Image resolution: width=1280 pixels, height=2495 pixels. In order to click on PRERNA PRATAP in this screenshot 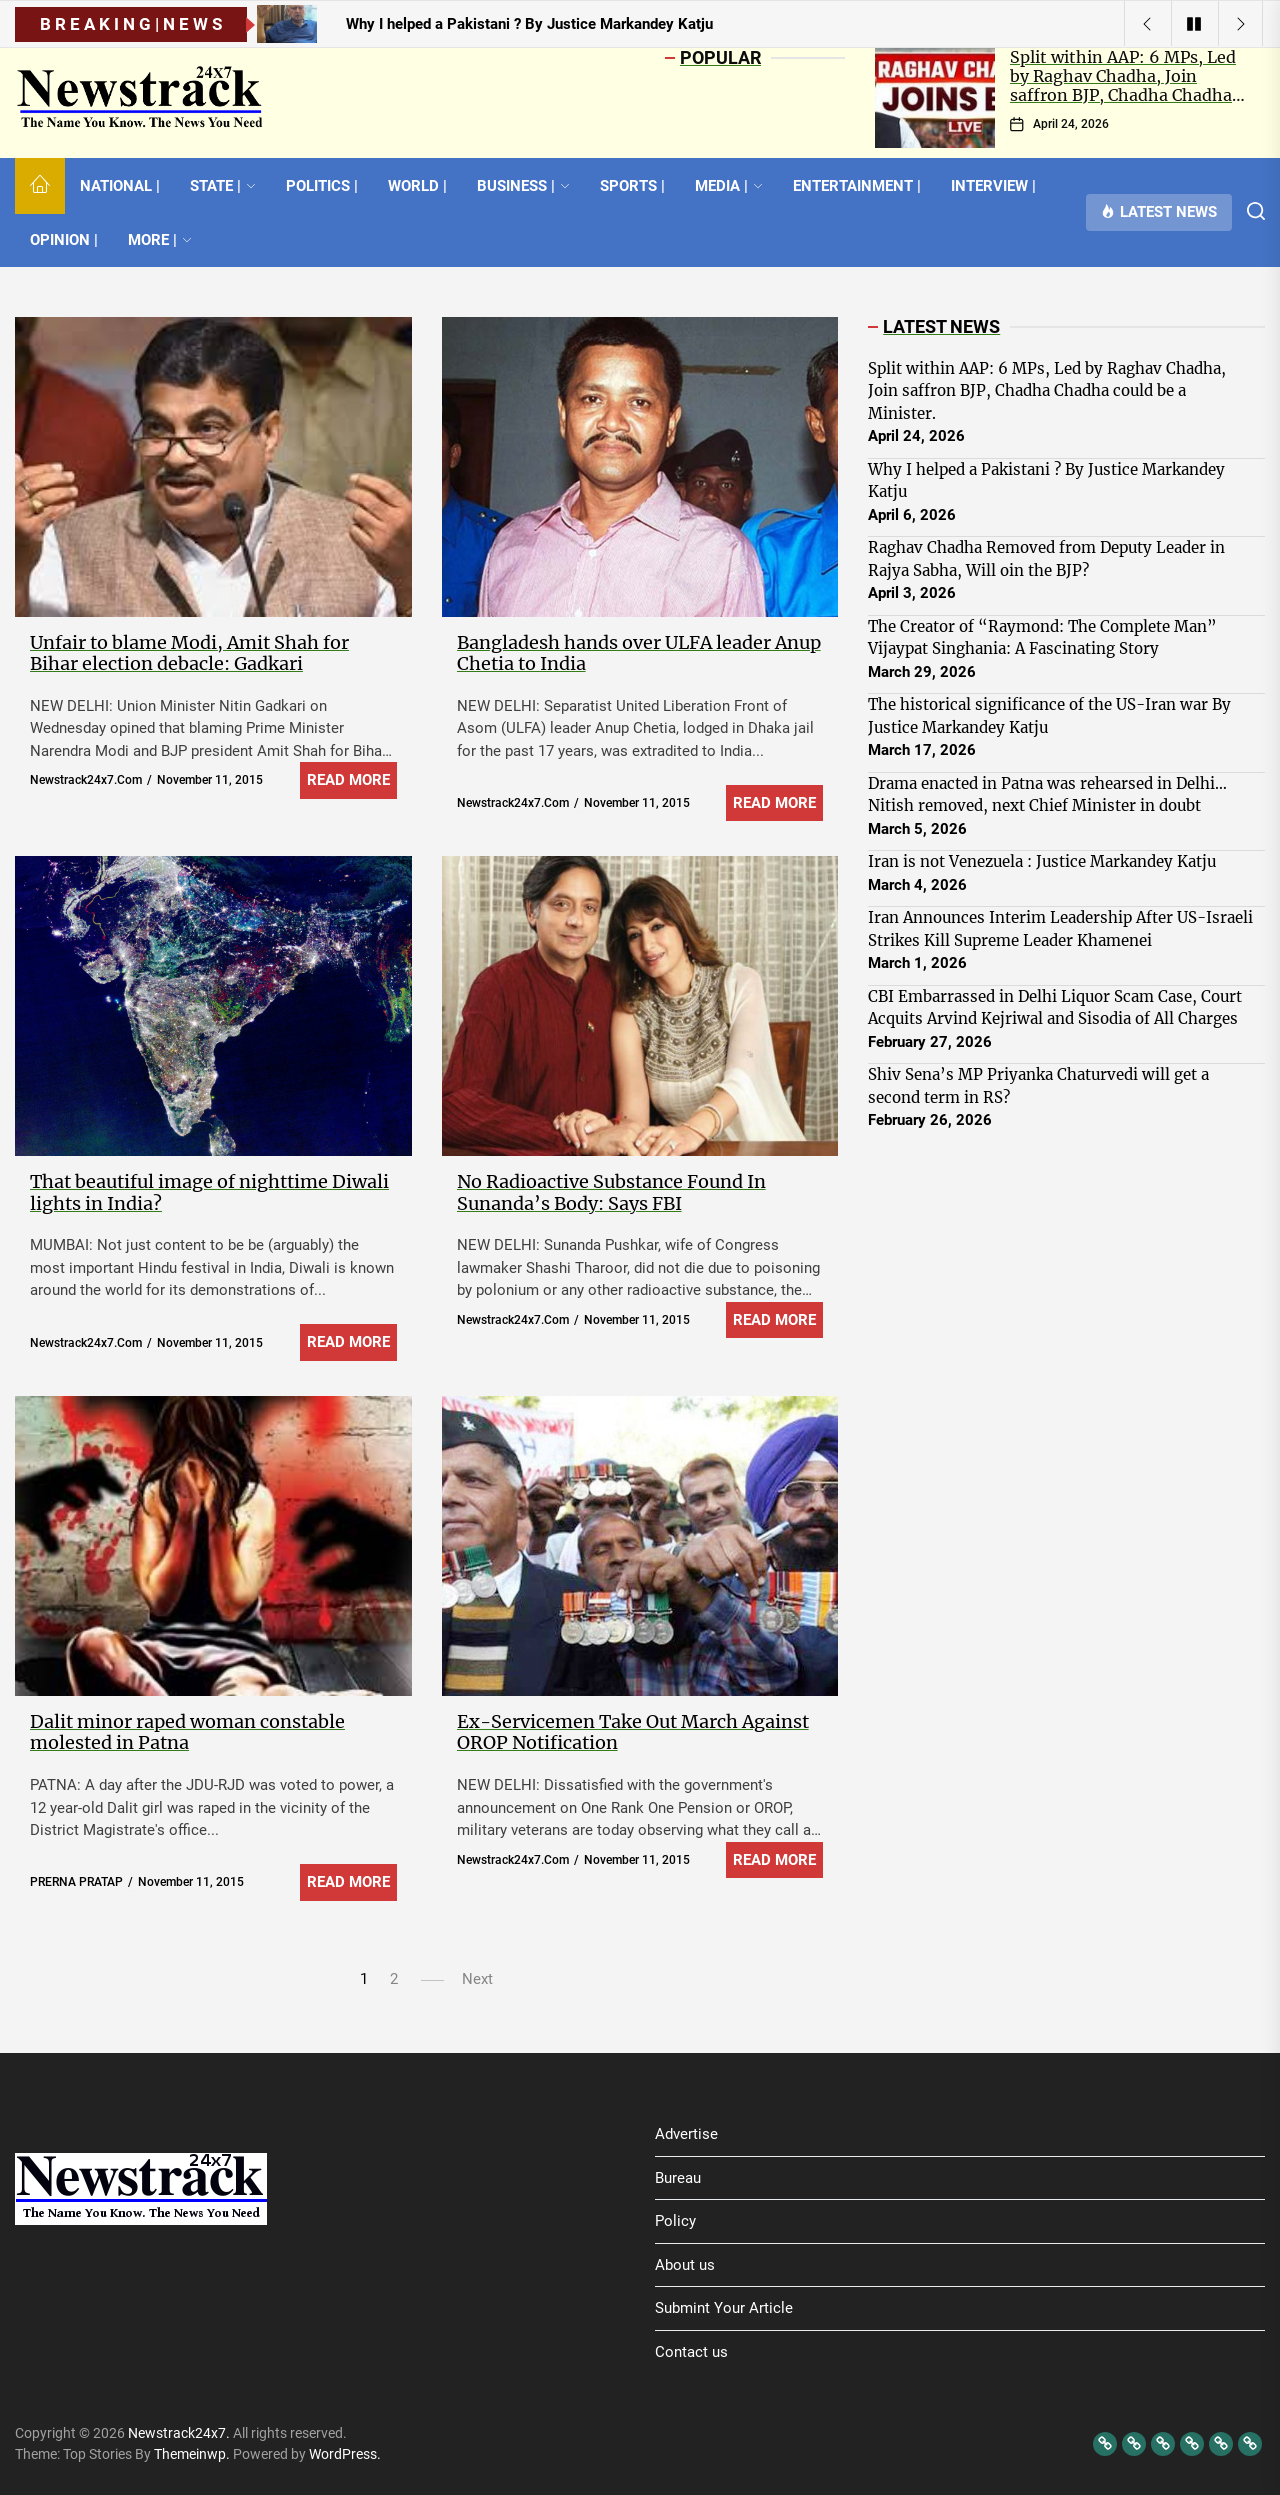, I will do `click(76, 1882)`.